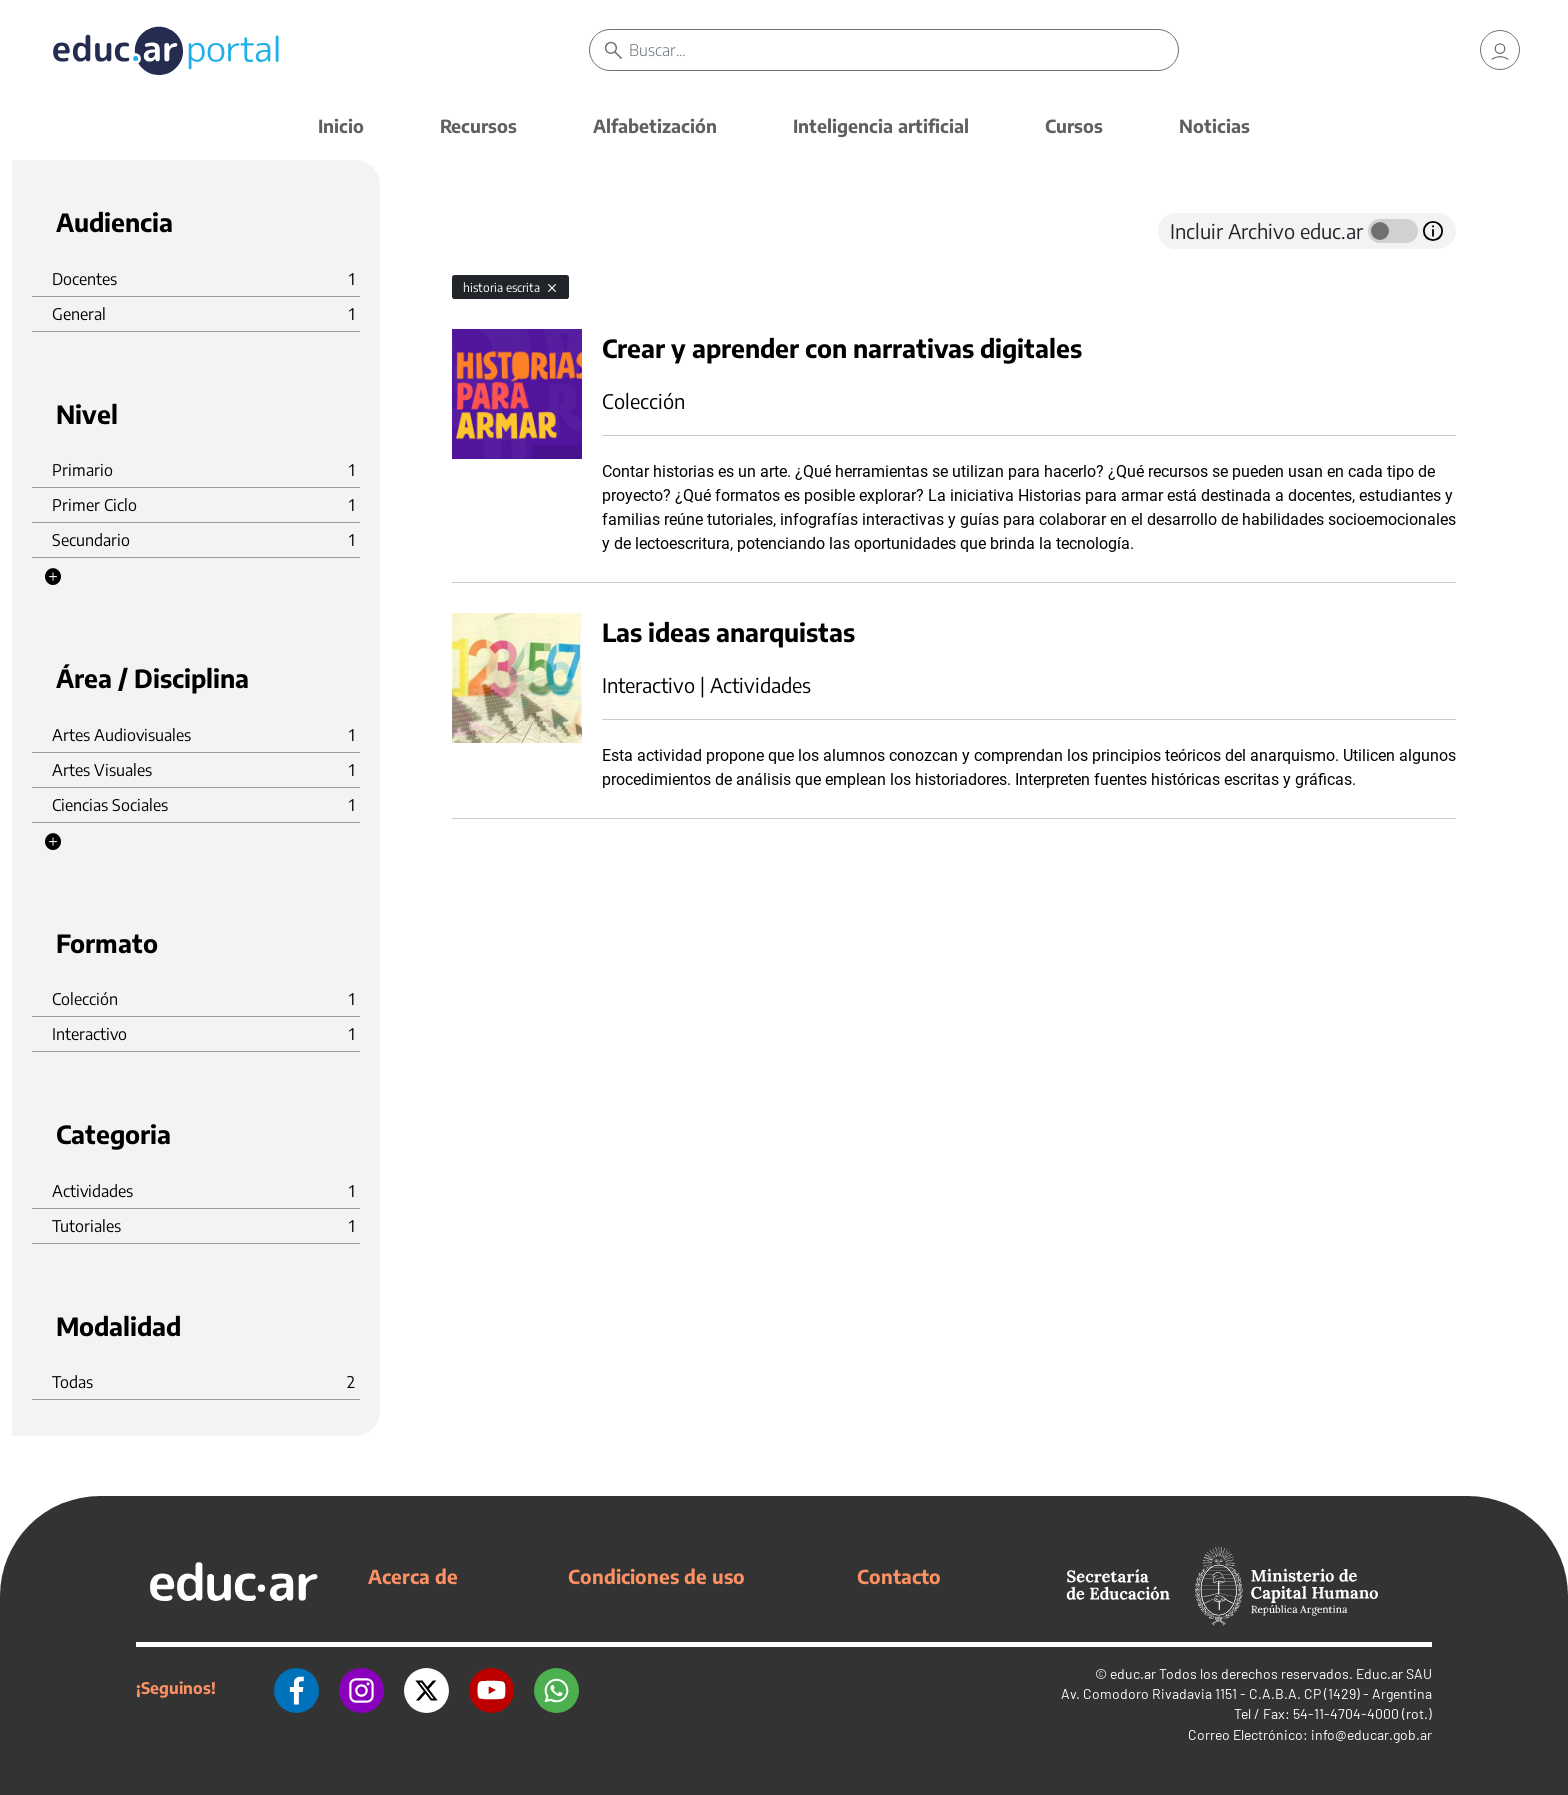  Describe the element at coordinates (655, 125) in the screenshot. I see `Alfabetización [button]` at that location.